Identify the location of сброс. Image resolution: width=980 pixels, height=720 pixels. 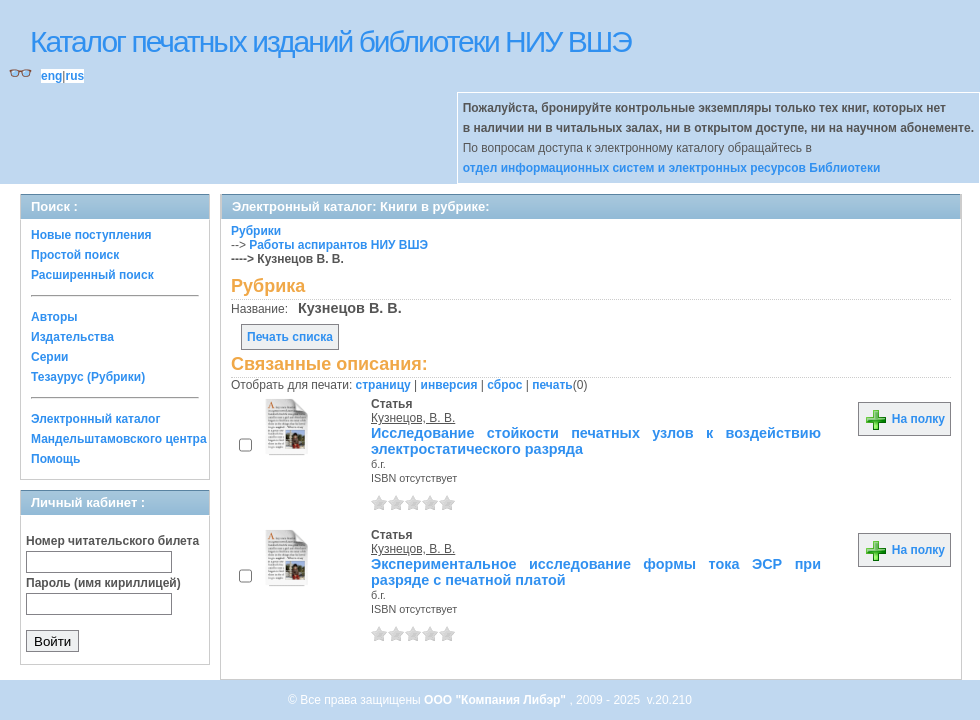
(504, 385).